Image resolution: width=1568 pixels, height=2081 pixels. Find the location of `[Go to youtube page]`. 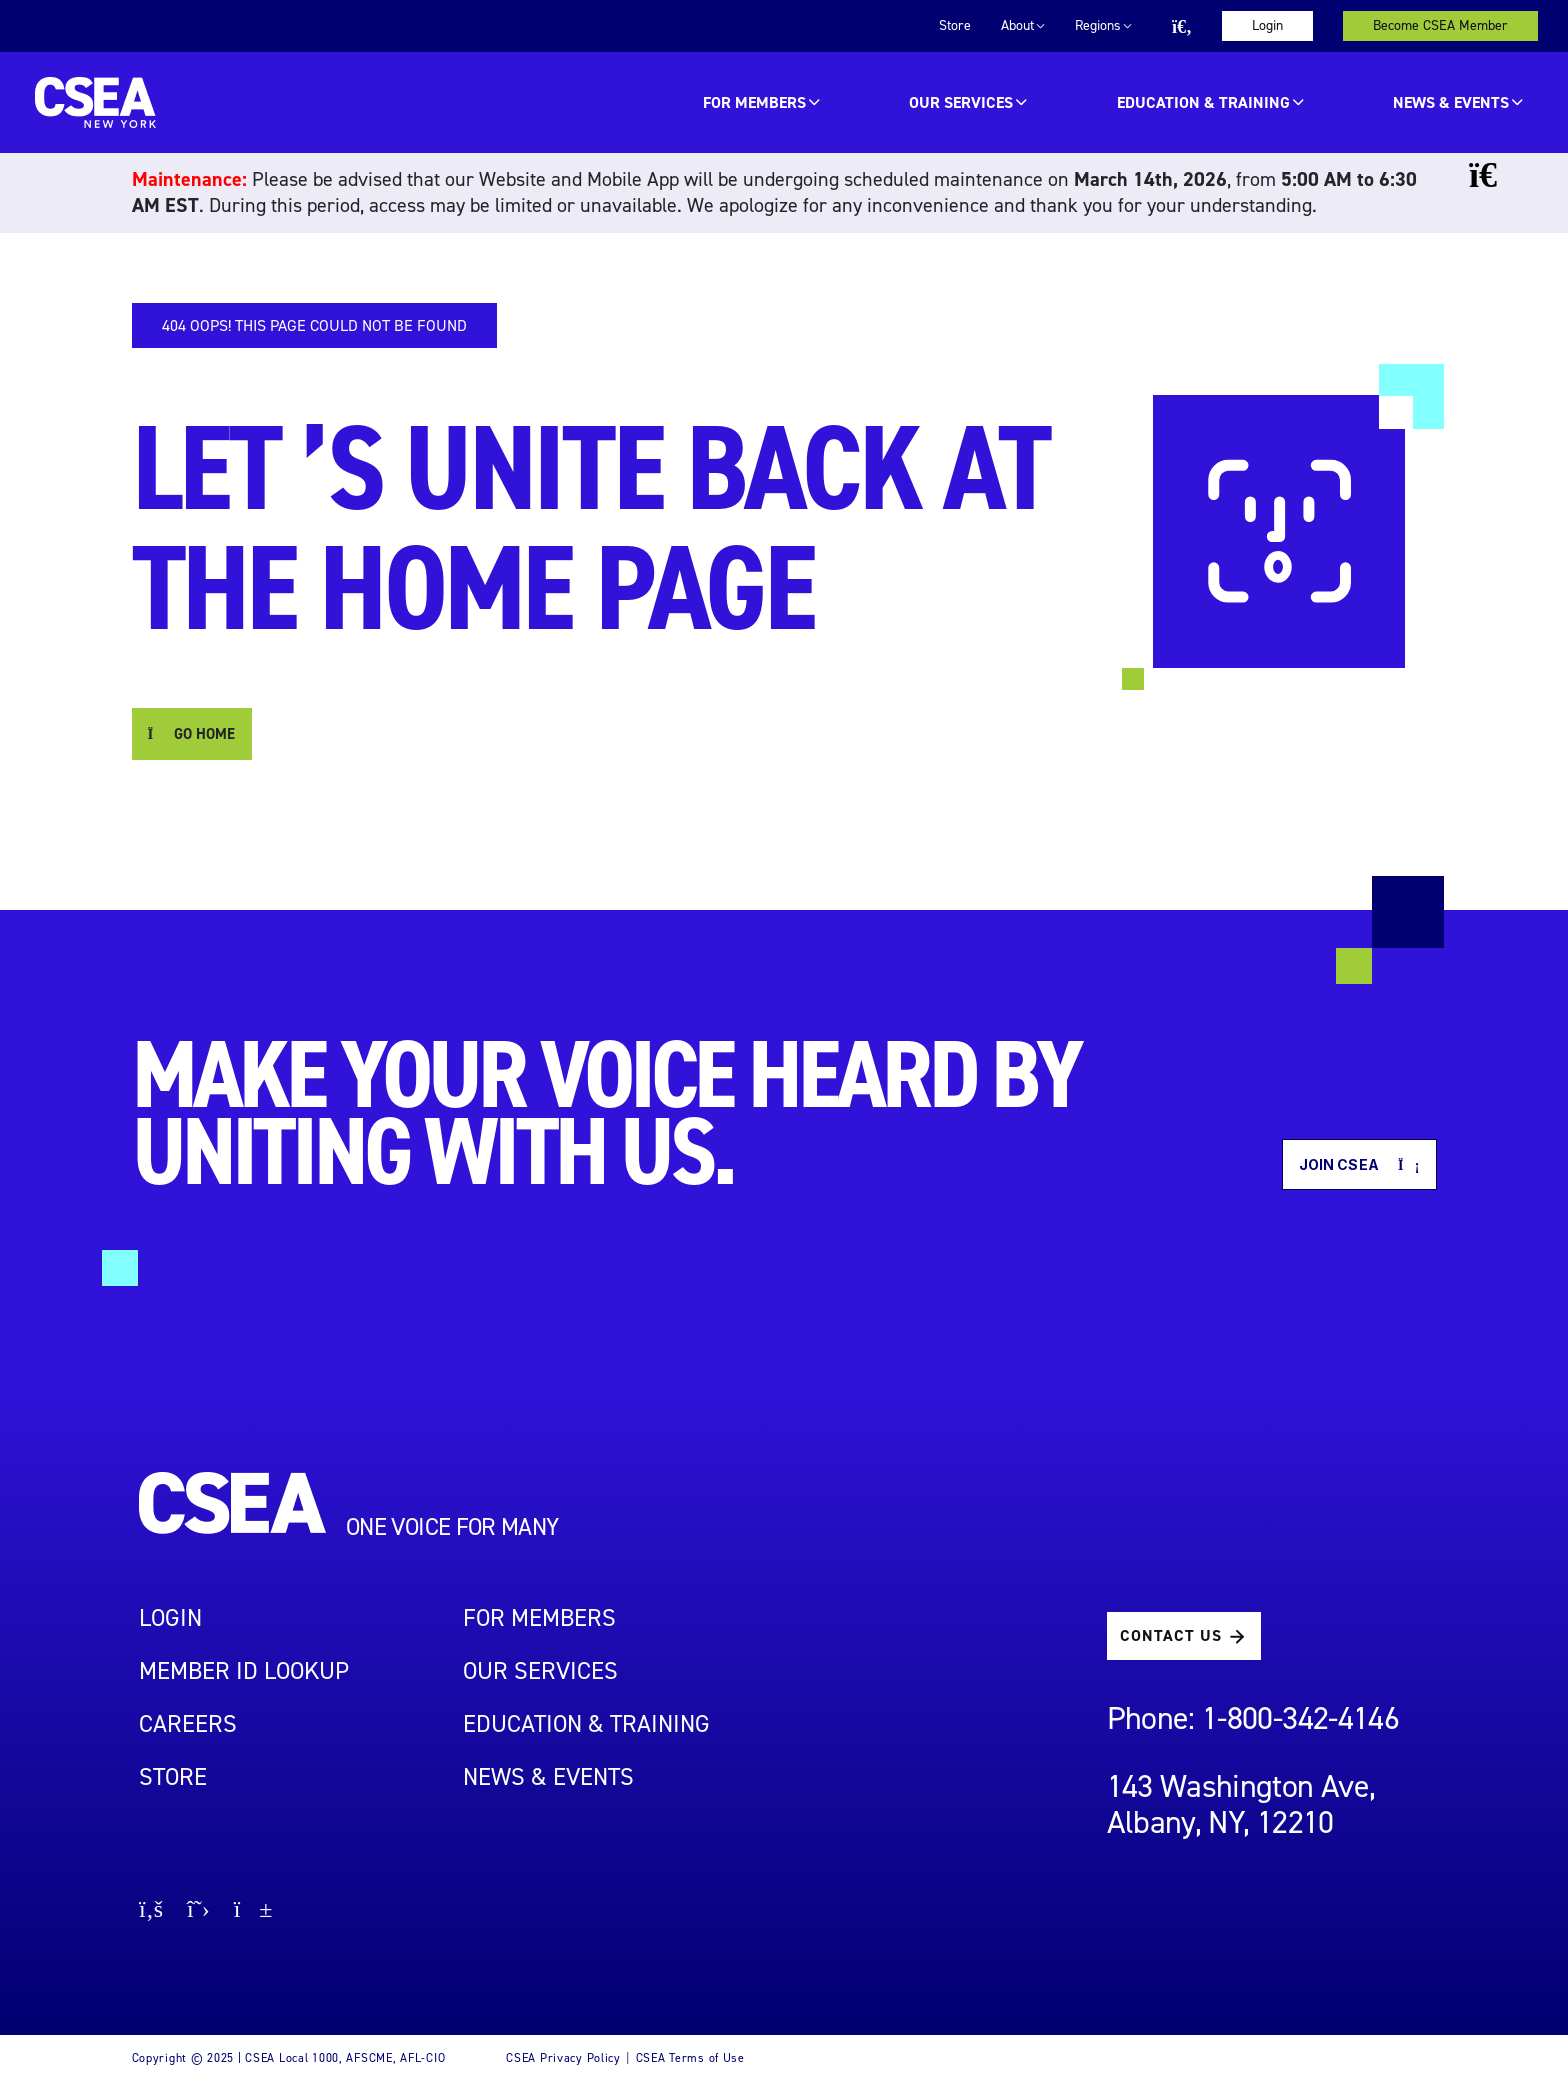

[Go to youtube page] is located at coordinates (253, 1911).